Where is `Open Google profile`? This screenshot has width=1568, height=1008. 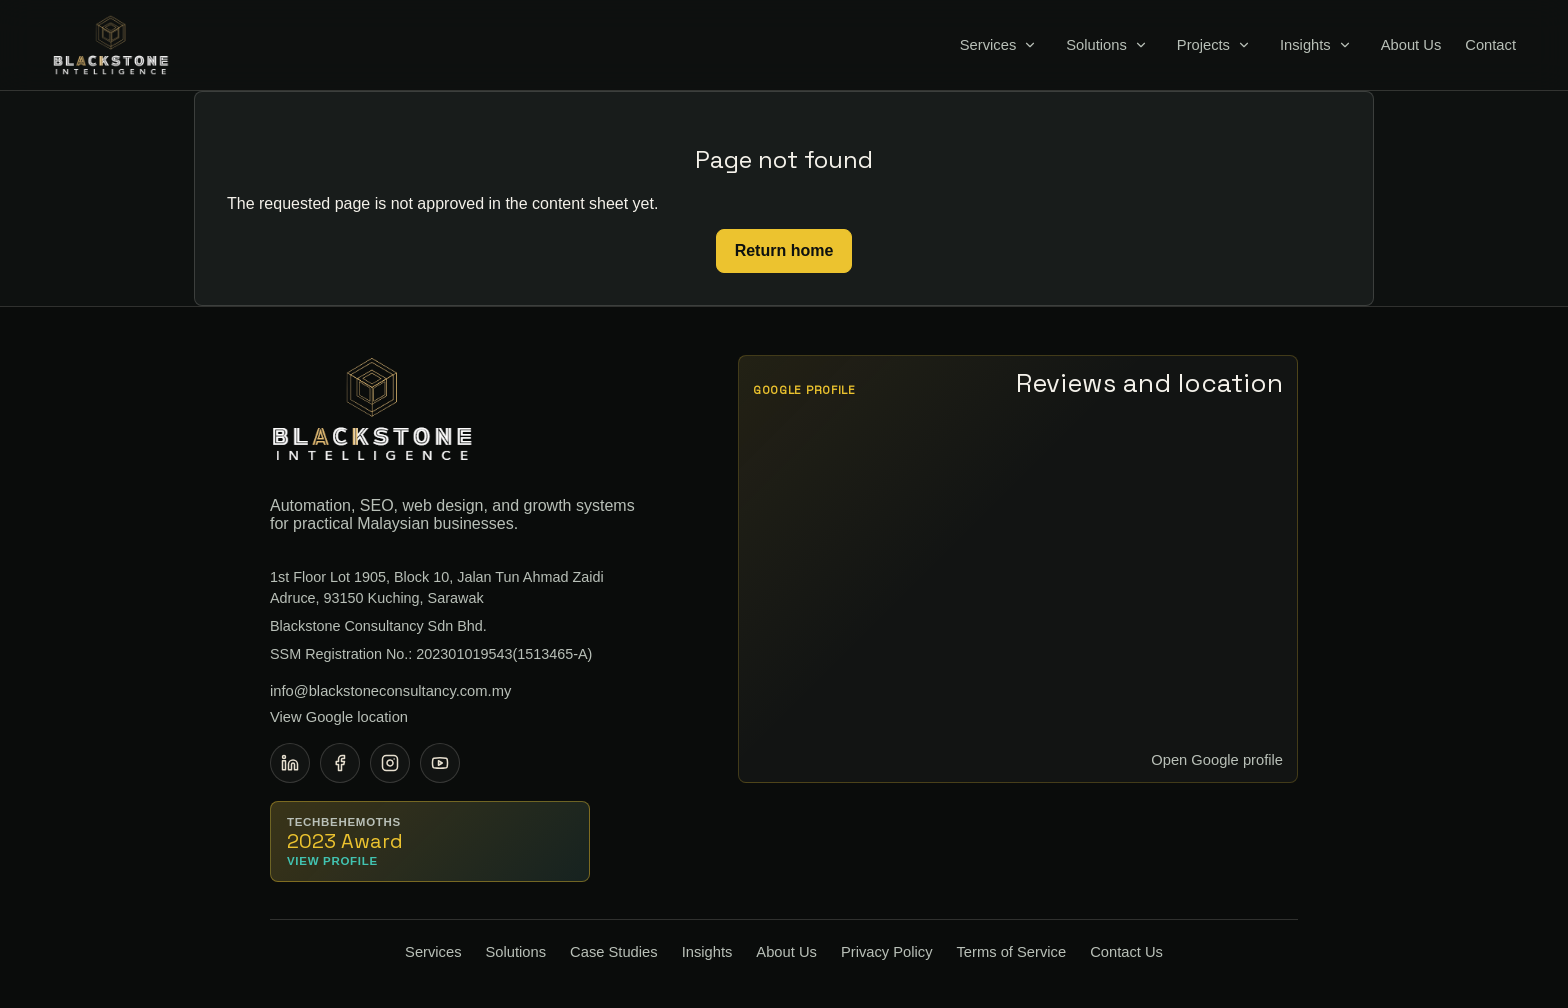 Open Google profile is located at coordinates (1217, 760).